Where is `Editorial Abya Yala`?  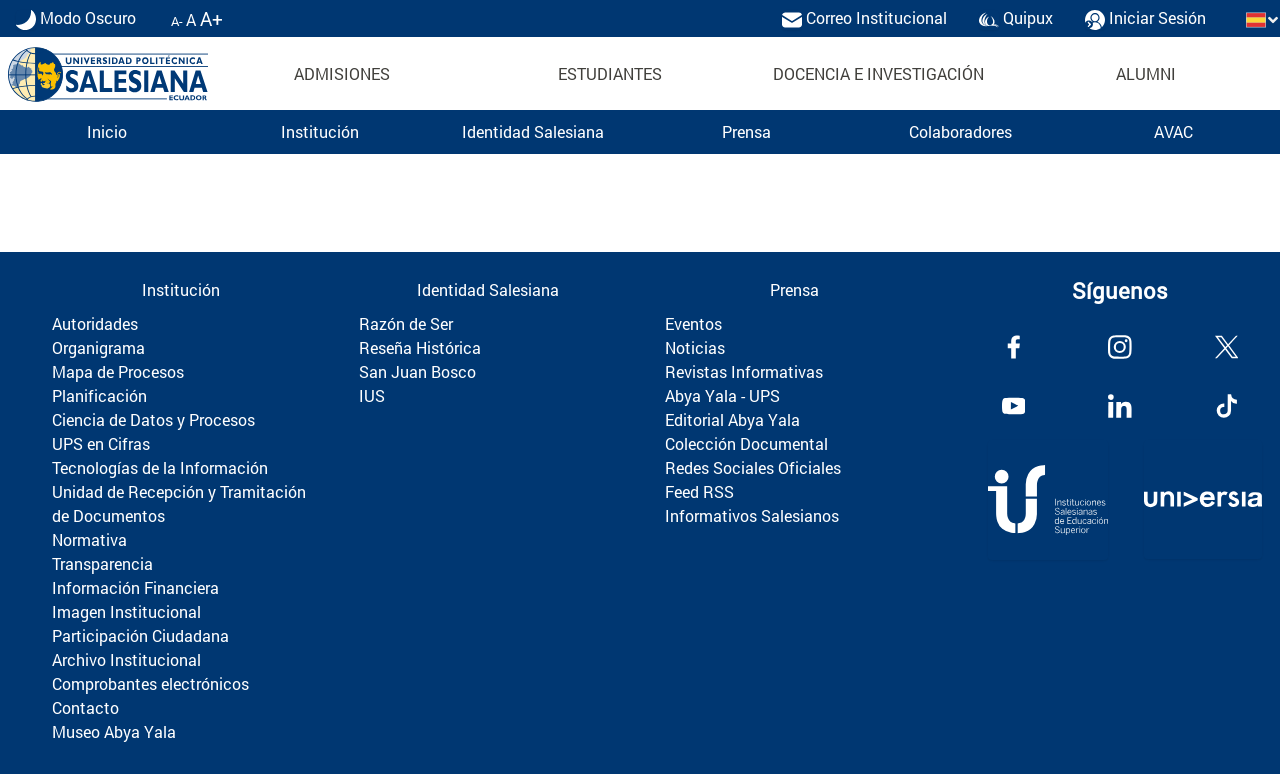
Editorial Abya Yala is located at coordinates (732, 419).